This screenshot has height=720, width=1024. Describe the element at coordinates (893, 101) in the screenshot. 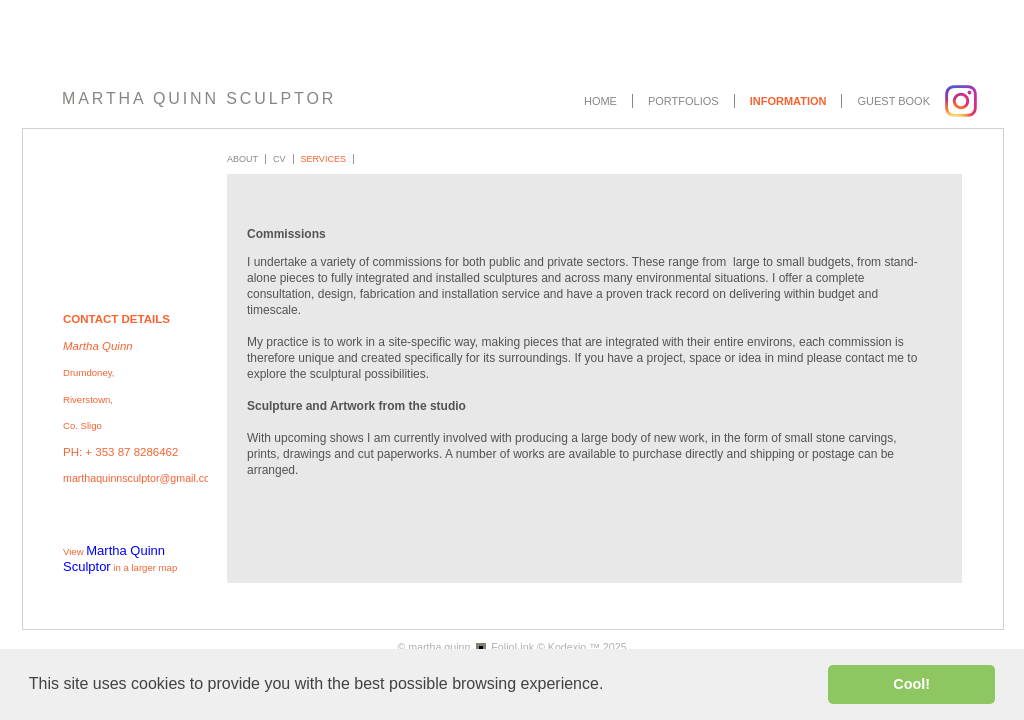

I see `Guest book` at that location.